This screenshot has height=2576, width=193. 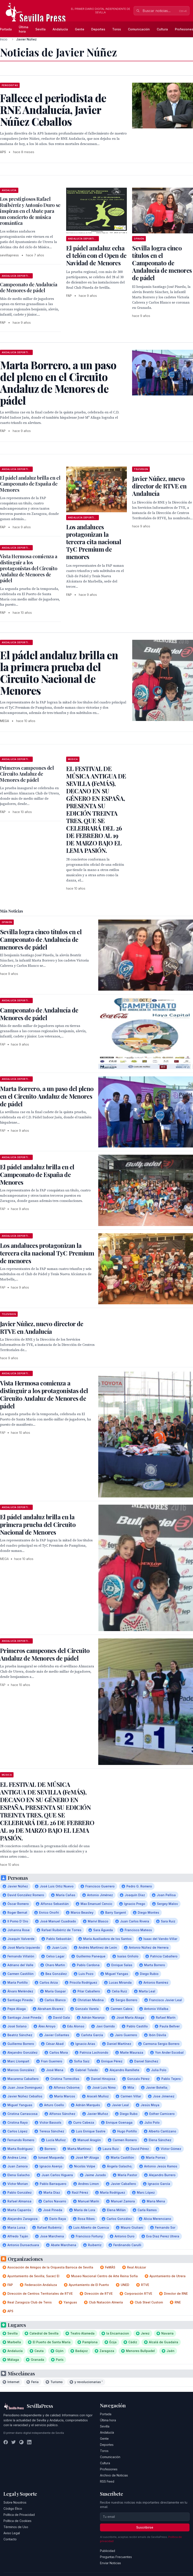 I want to click on Aviso Legal, so click(x=11, y=2533).